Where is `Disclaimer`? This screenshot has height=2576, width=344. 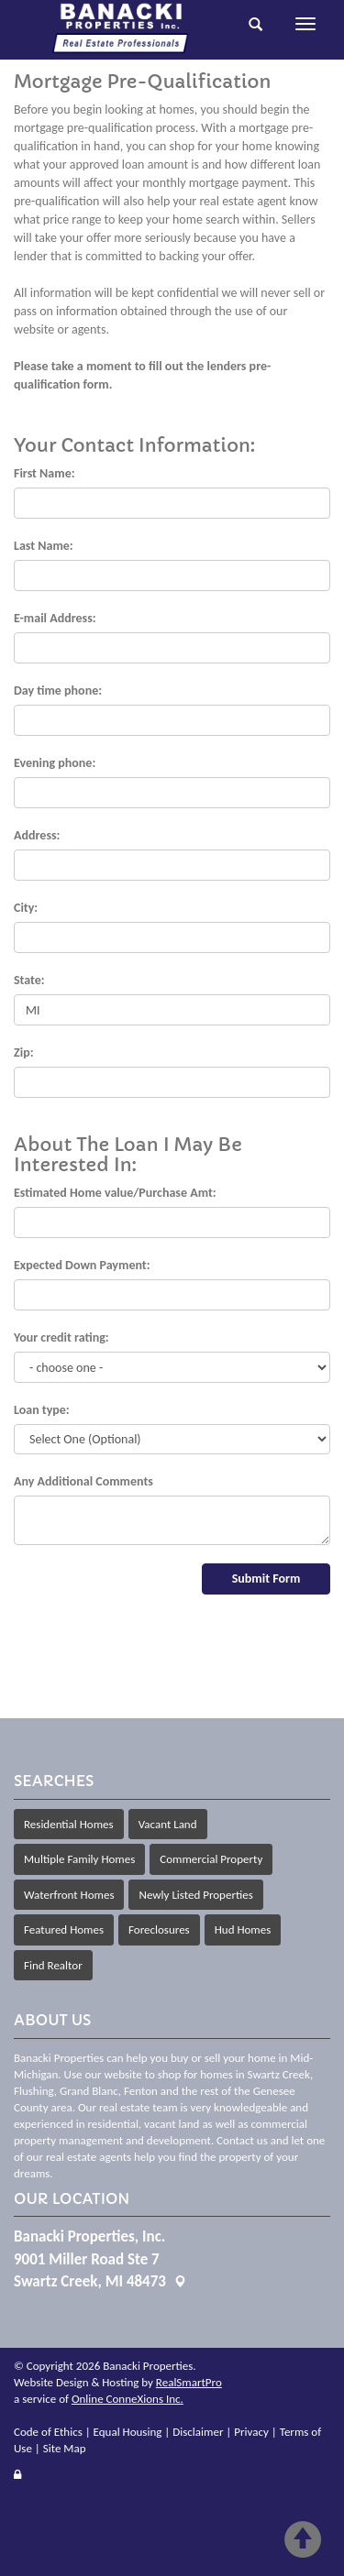 Disclaimer is located at coordinates (197, 2432).